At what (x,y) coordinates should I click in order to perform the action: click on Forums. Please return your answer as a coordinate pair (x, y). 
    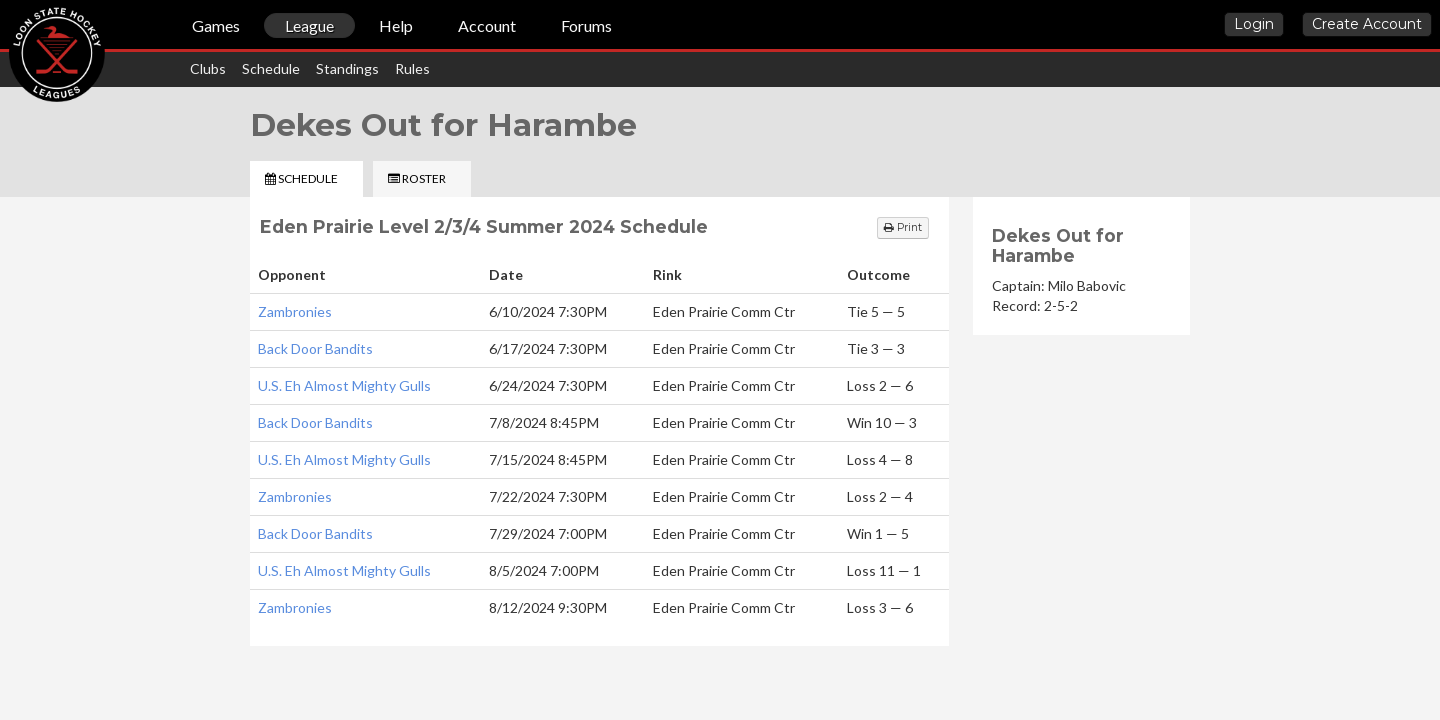
    Looking at the image, I should click on (586, 25).